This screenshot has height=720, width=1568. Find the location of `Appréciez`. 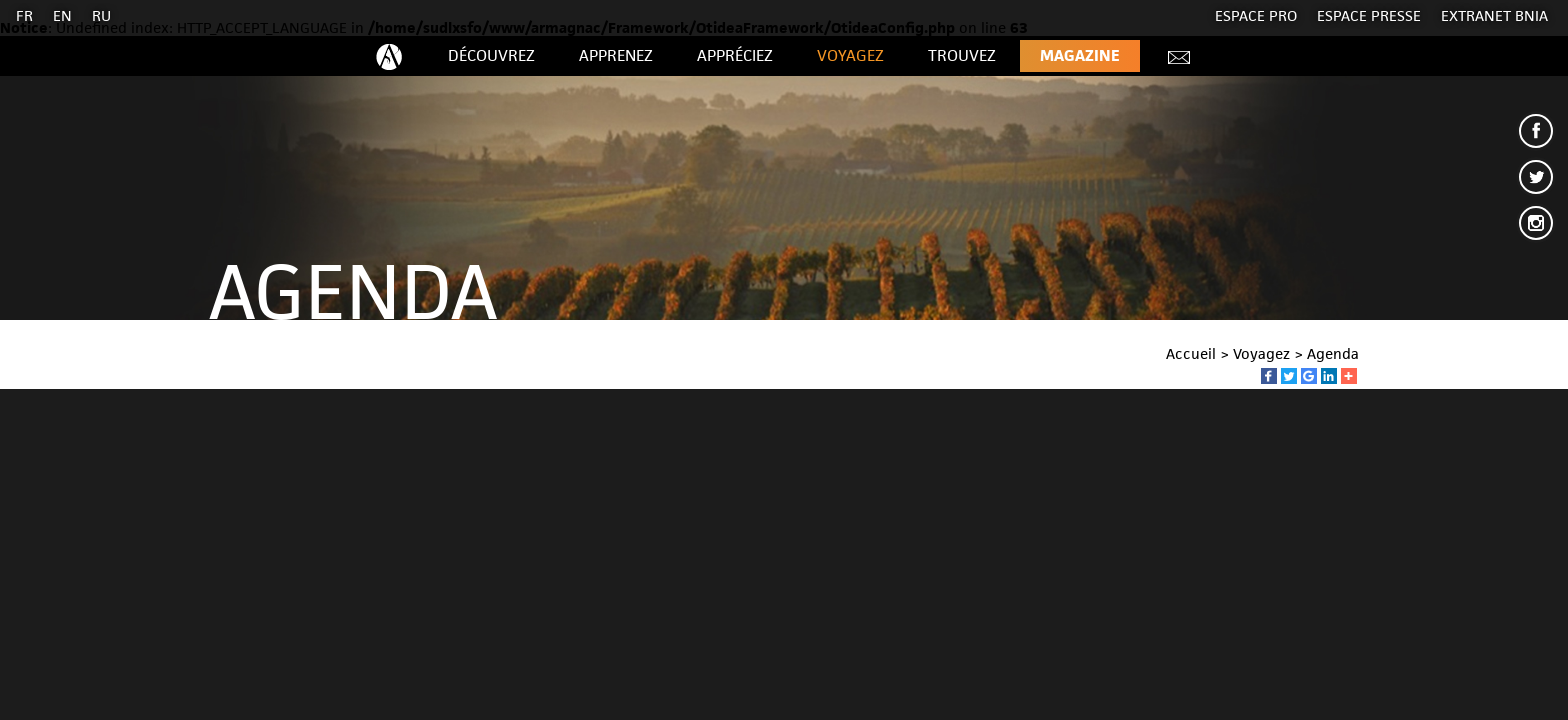

Appréciez is located at coordinates (735, 55).